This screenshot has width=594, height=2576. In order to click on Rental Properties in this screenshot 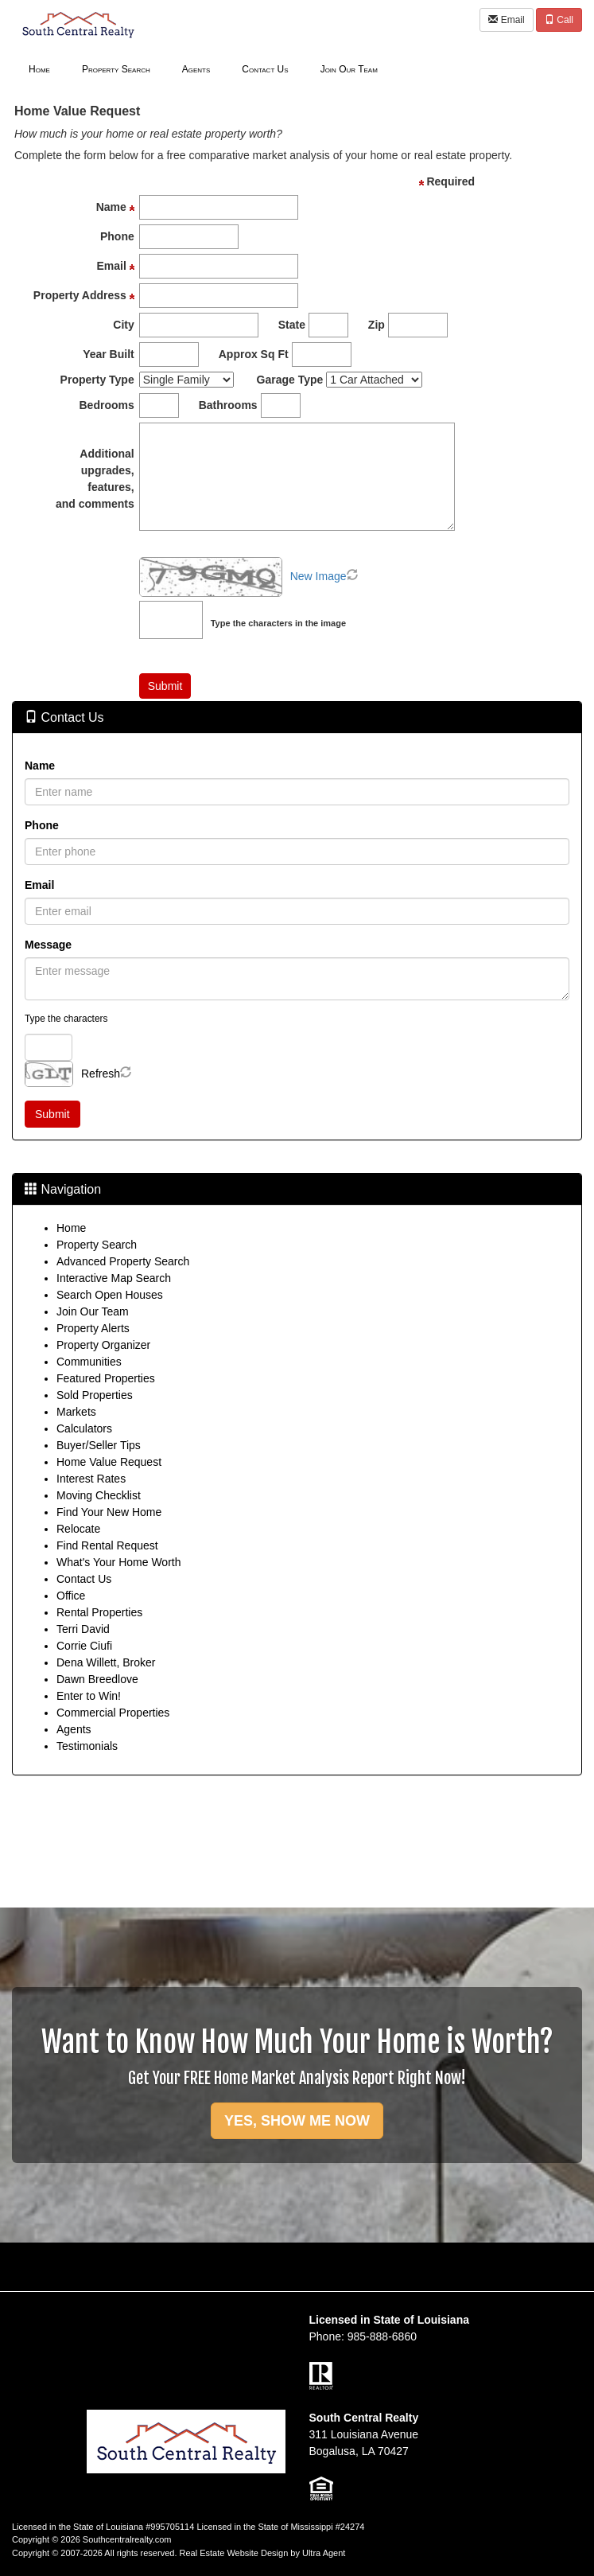, I will do `click(99, 1612)`.